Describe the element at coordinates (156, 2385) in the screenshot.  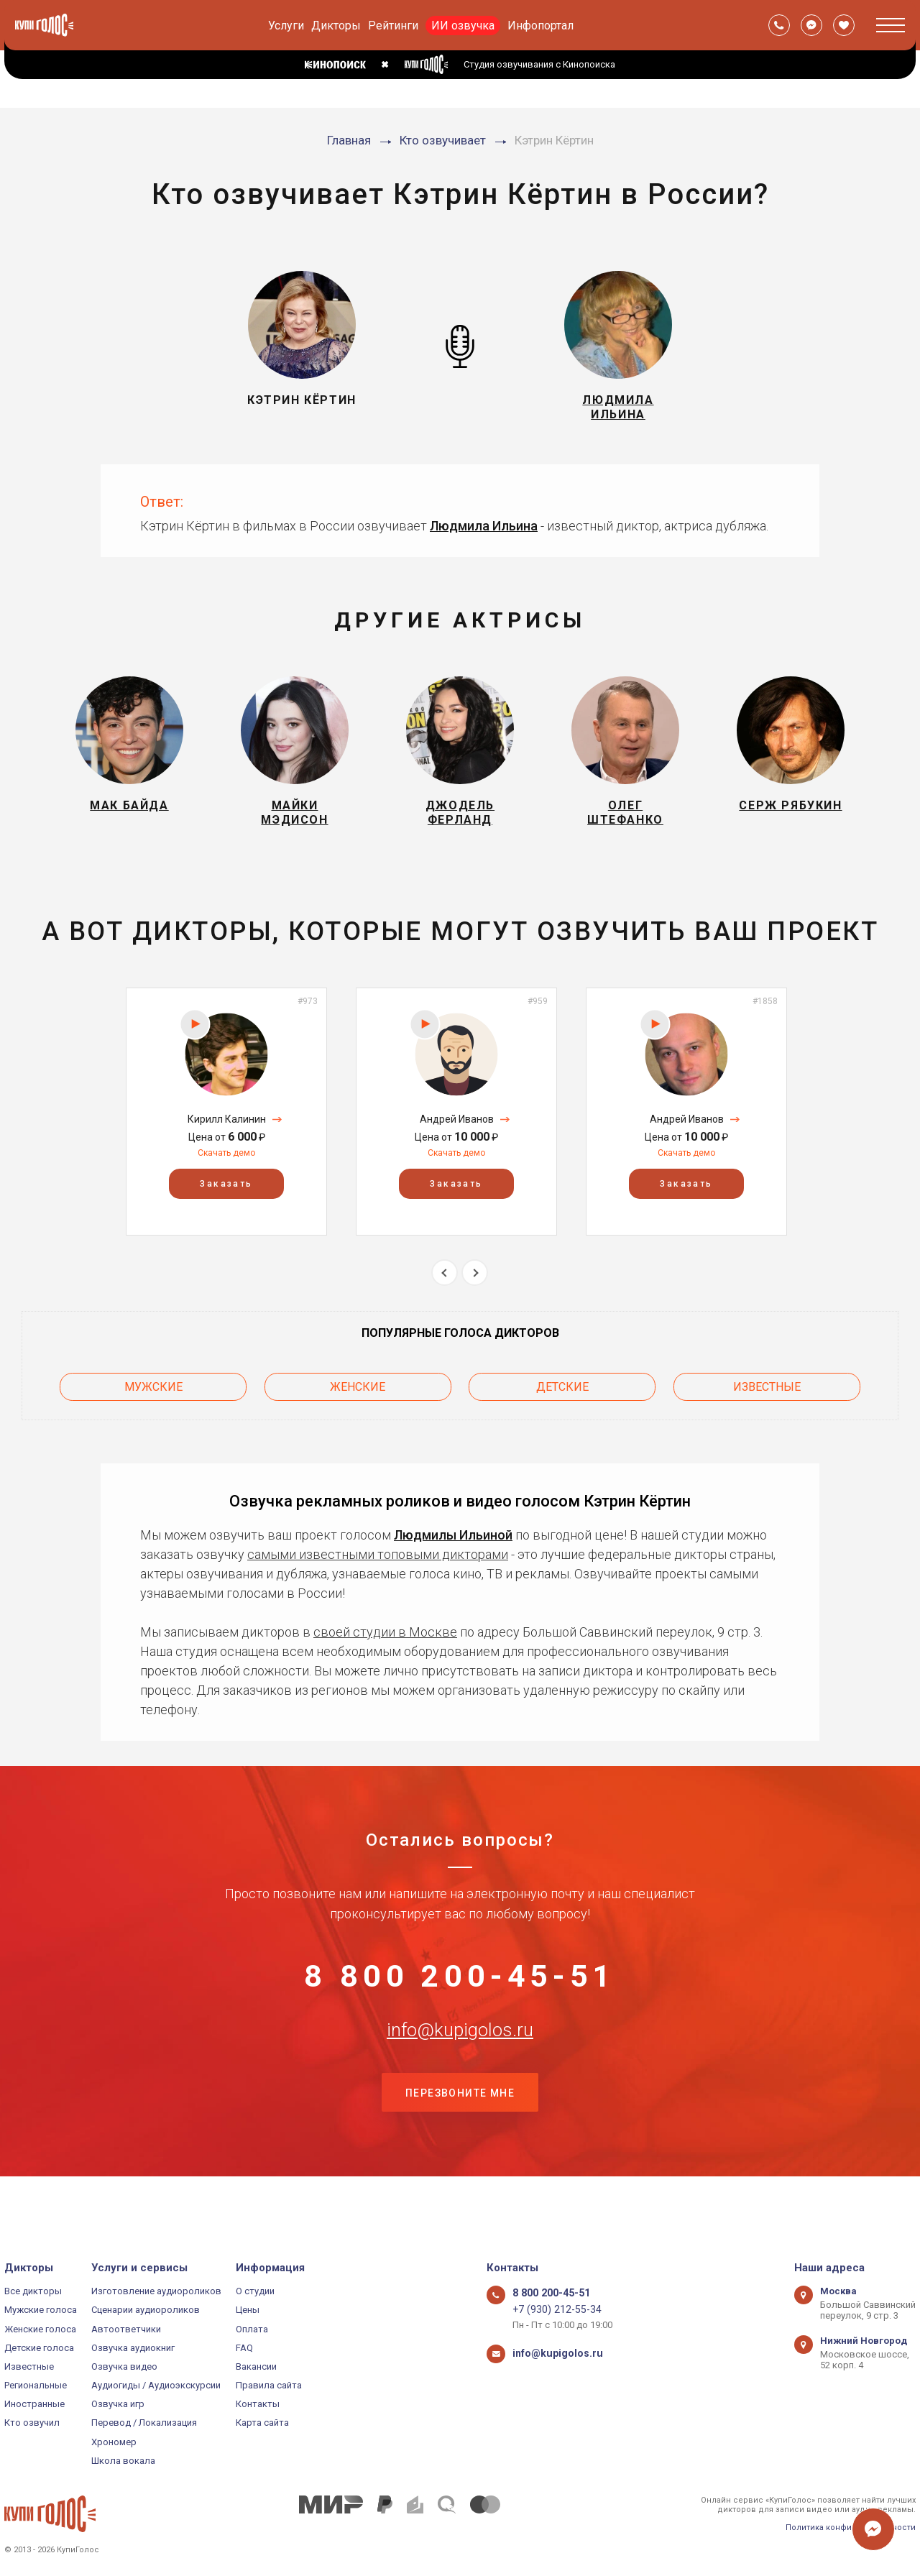
I see `Аудиогиды / Аудиоэкскурсии` at that location.